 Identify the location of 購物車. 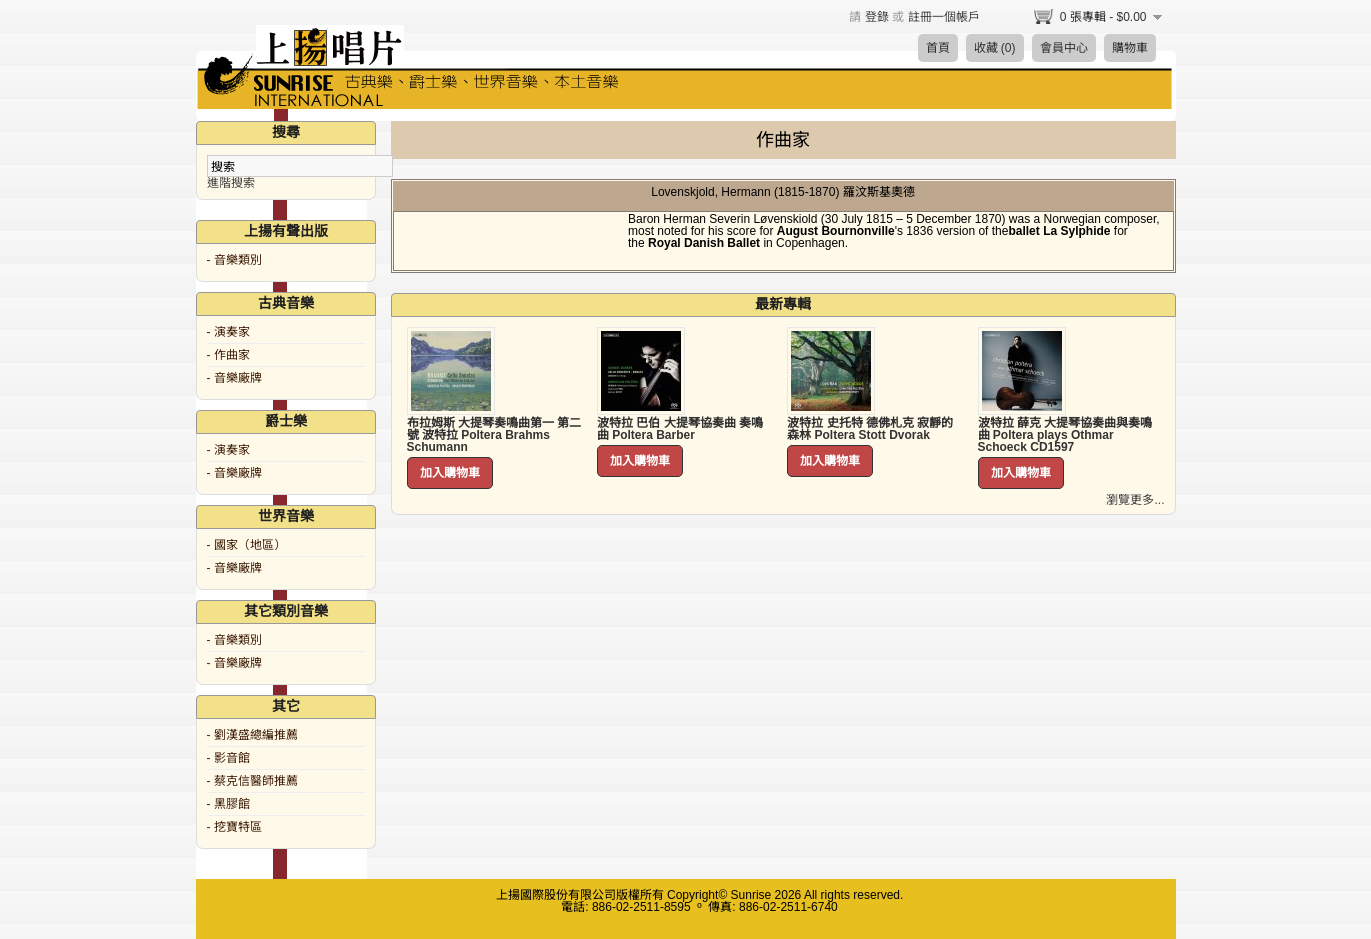
(1130, 48).